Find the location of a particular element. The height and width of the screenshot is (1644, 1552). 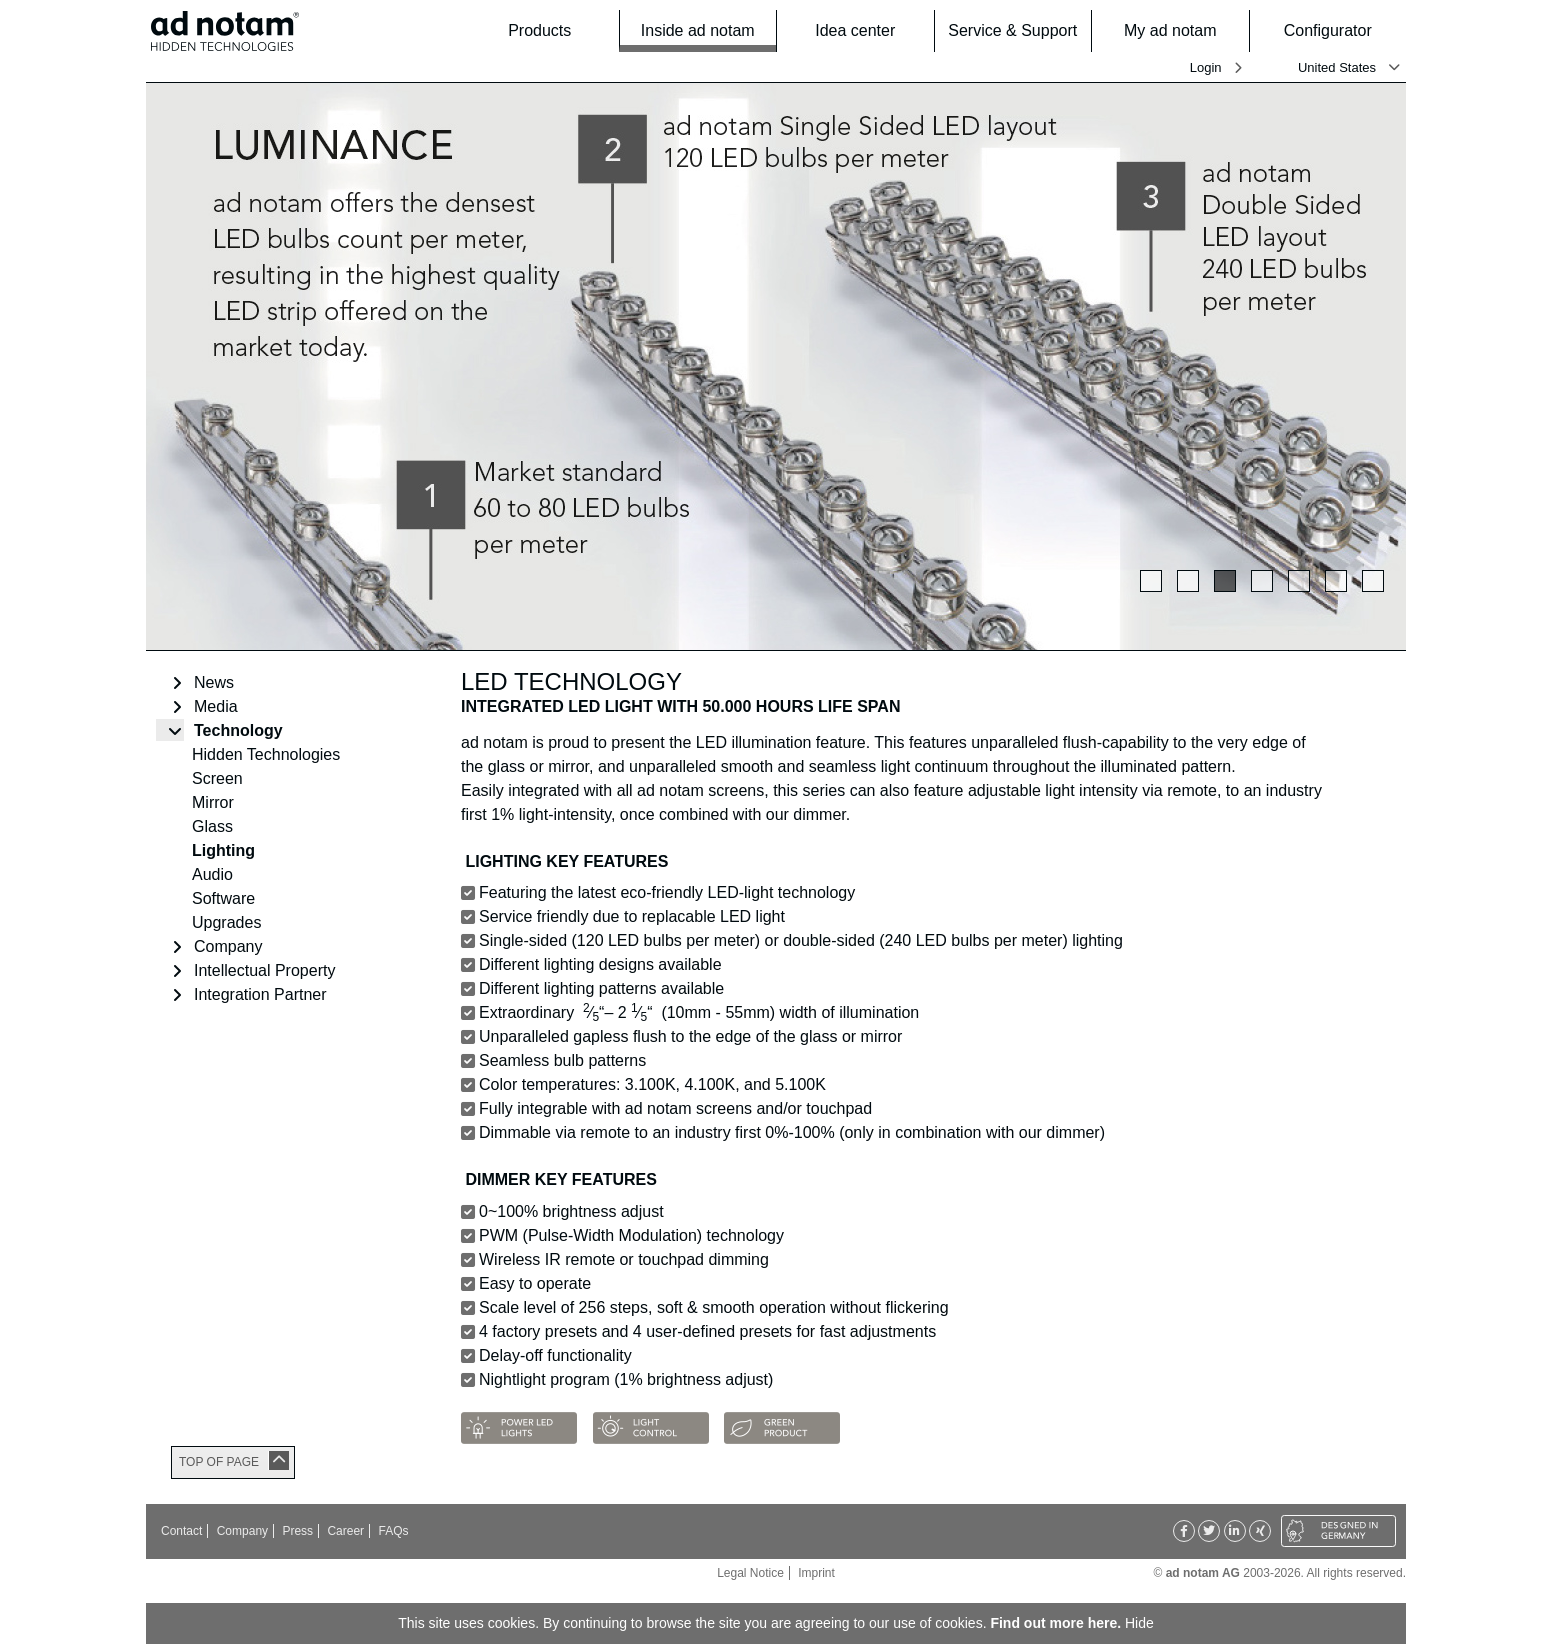

News is located at coordinates (214, 682).